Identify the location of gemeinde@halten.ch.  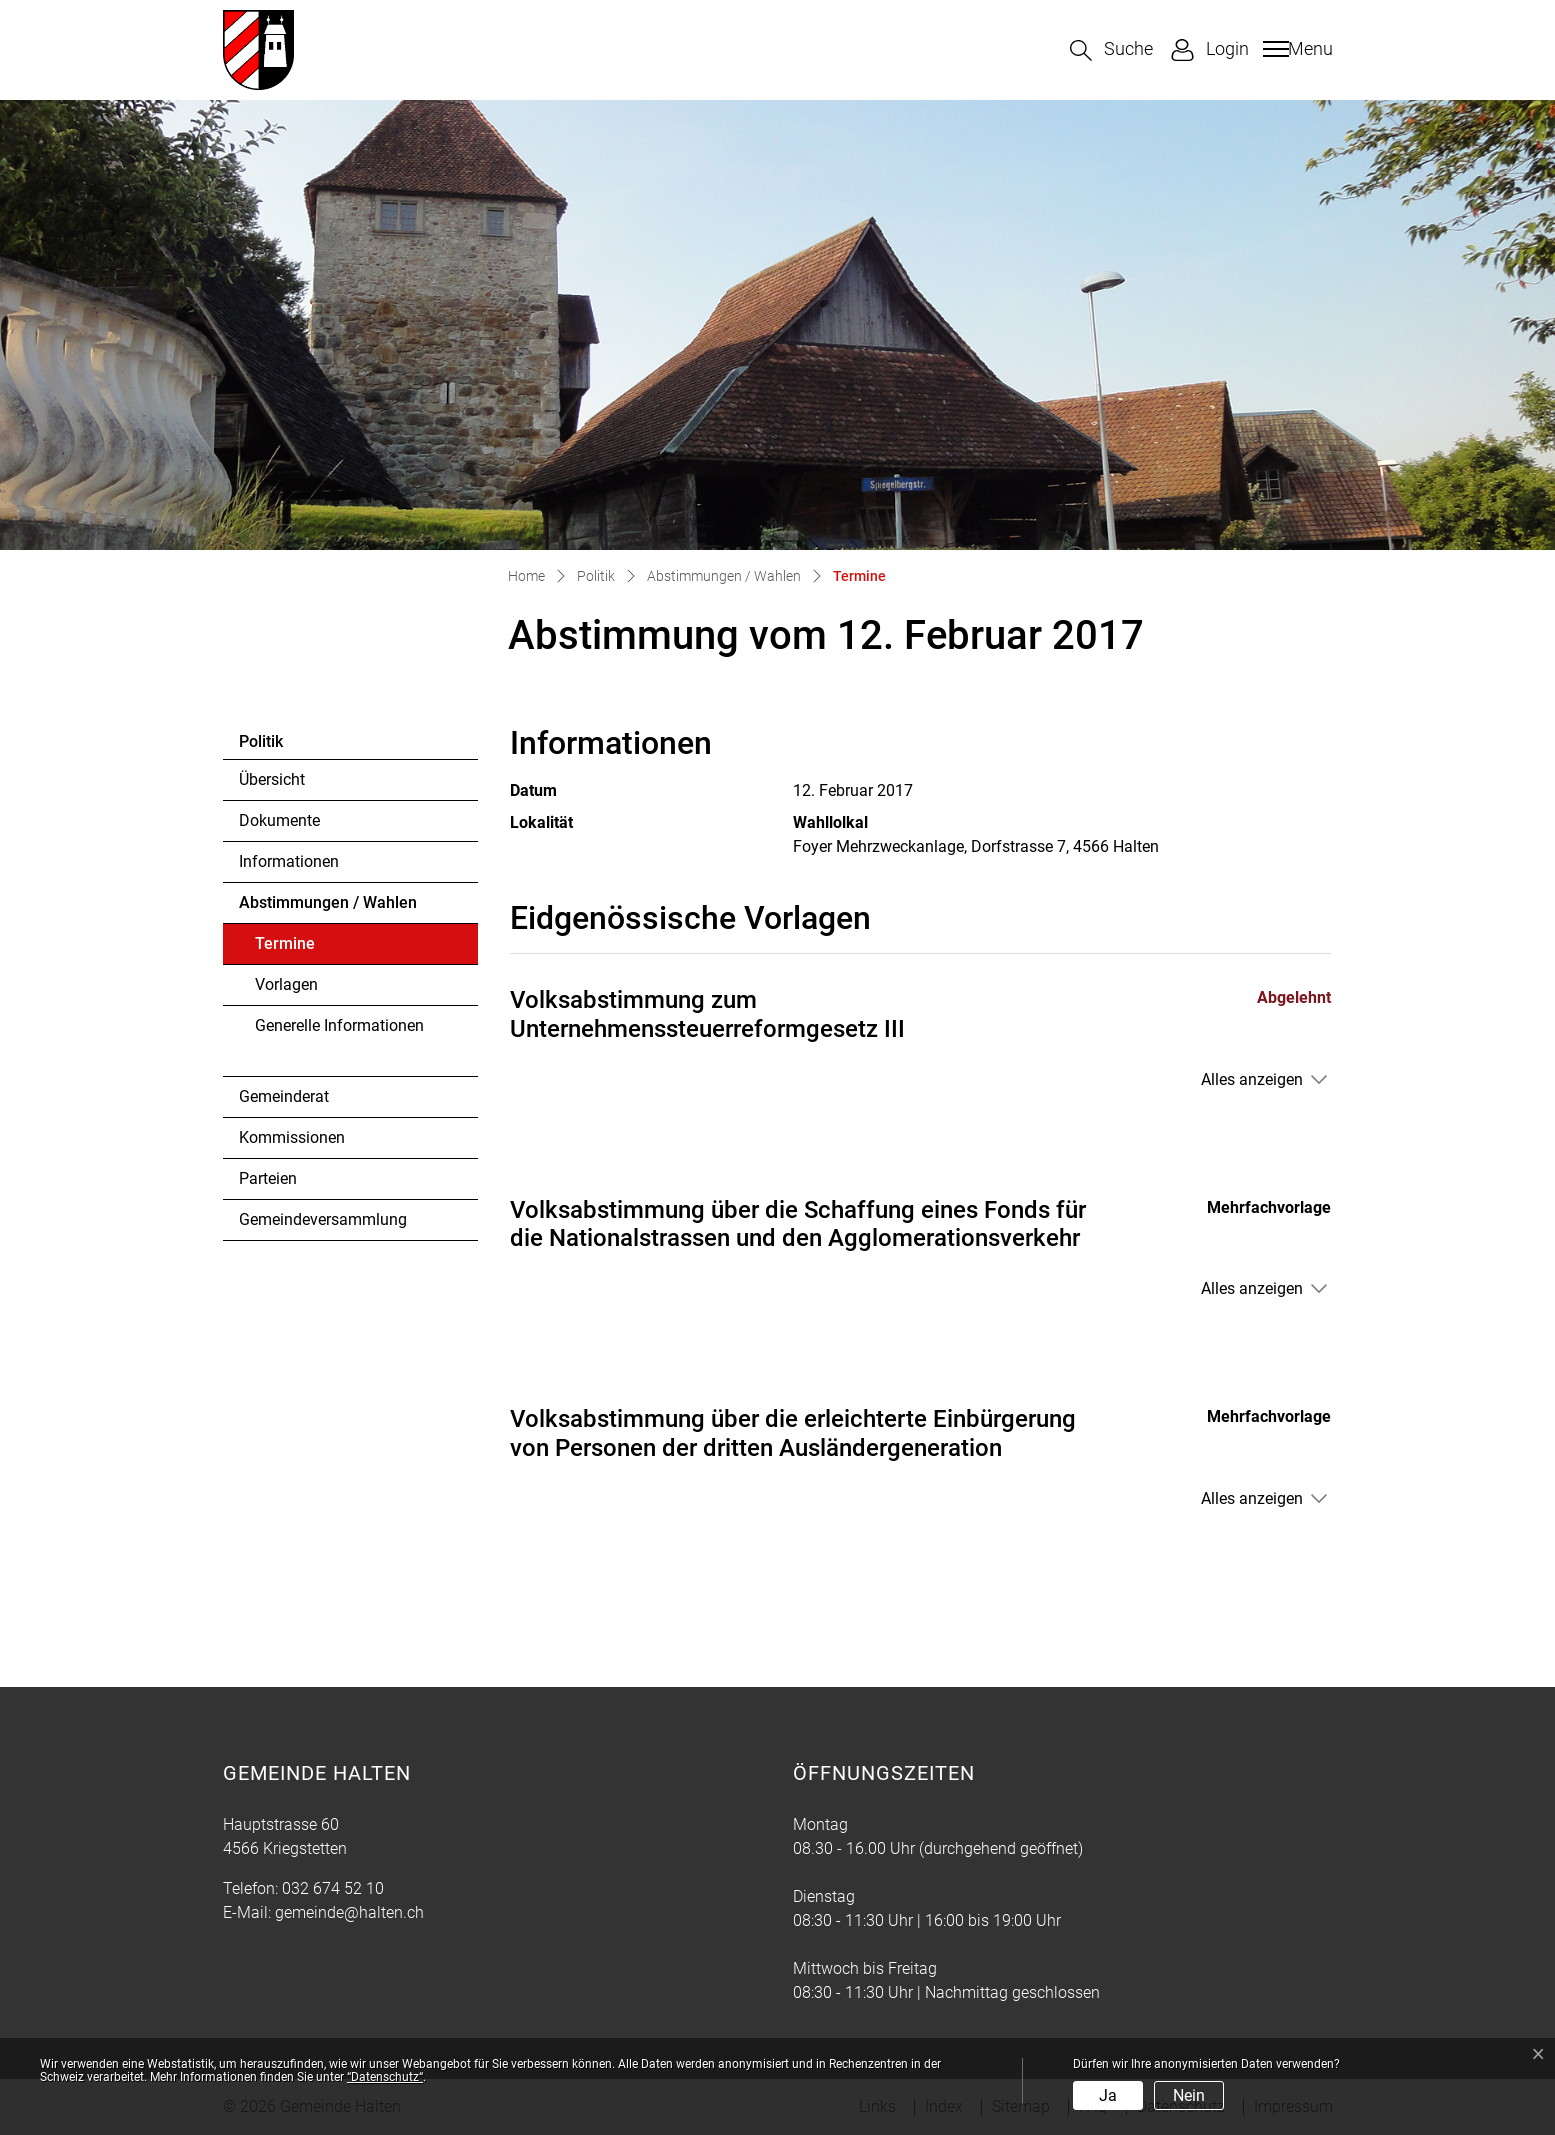
(349, 1912).